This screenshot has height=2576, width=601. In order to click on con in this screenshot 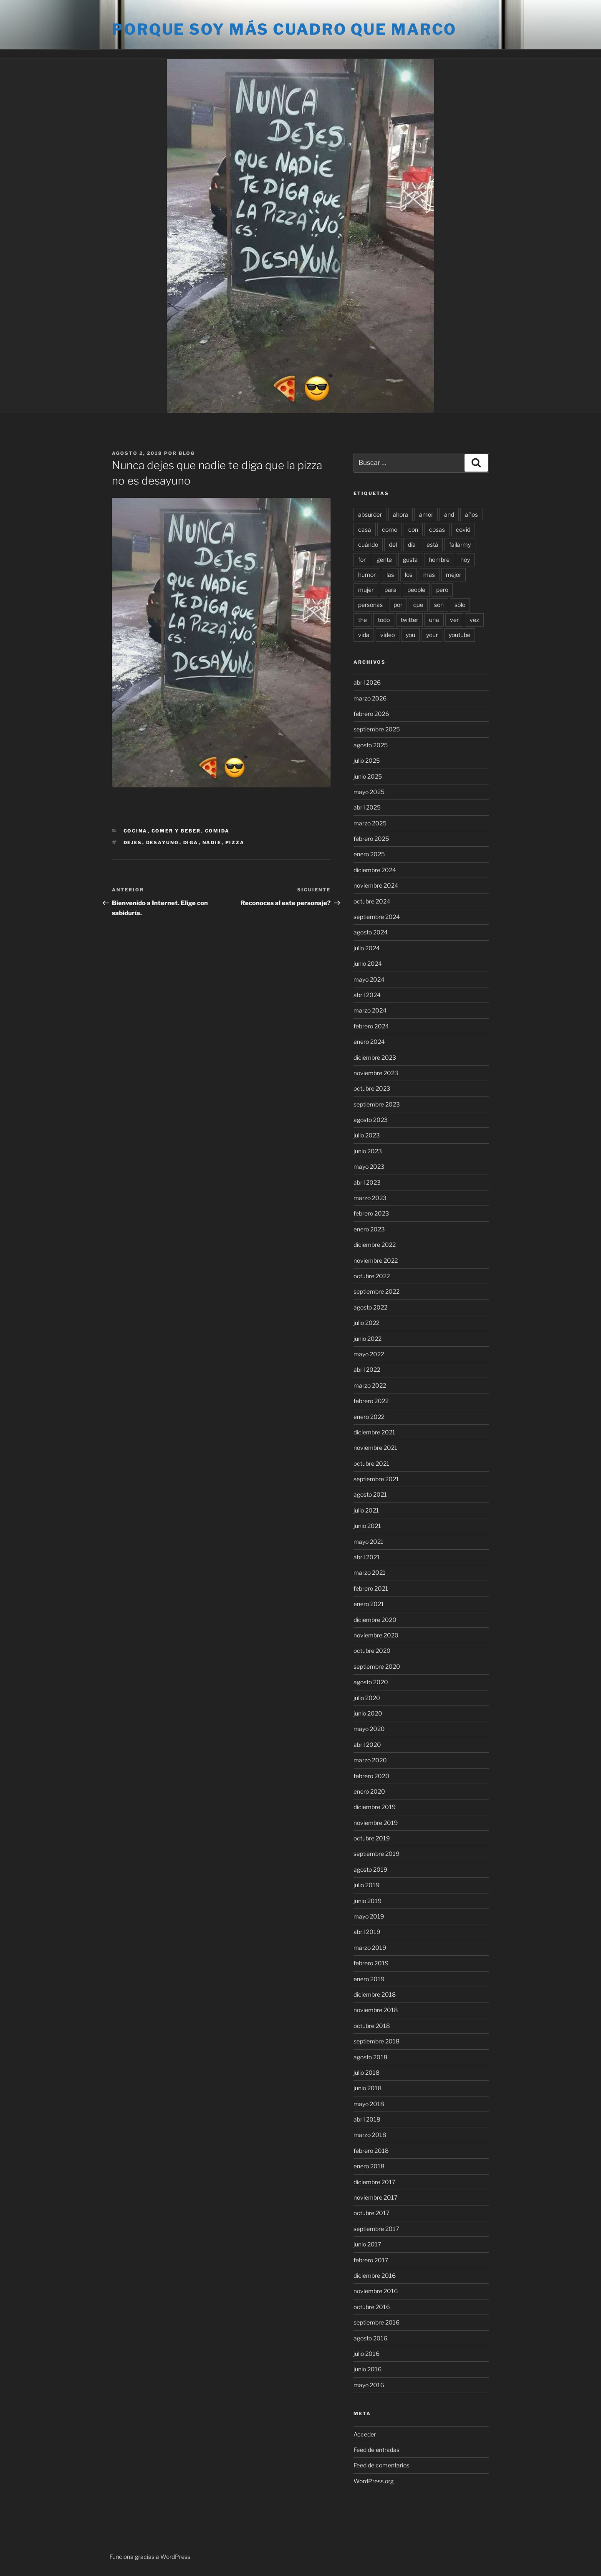, I will do `click(413, 529)`.